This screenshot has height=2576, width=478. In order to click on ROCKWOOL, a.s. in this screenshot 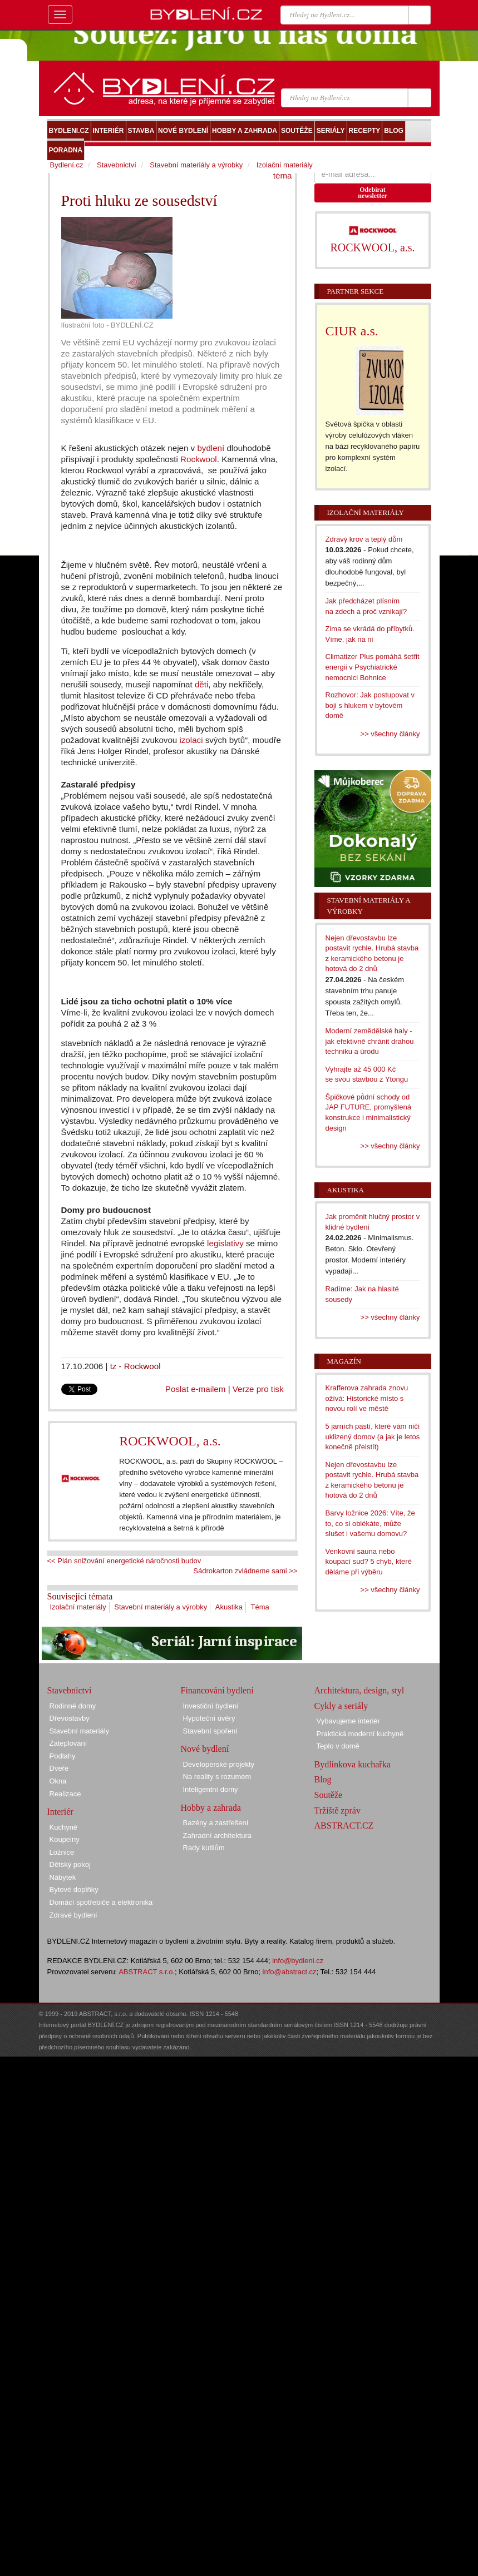, I will do `click(170, 1441)`.